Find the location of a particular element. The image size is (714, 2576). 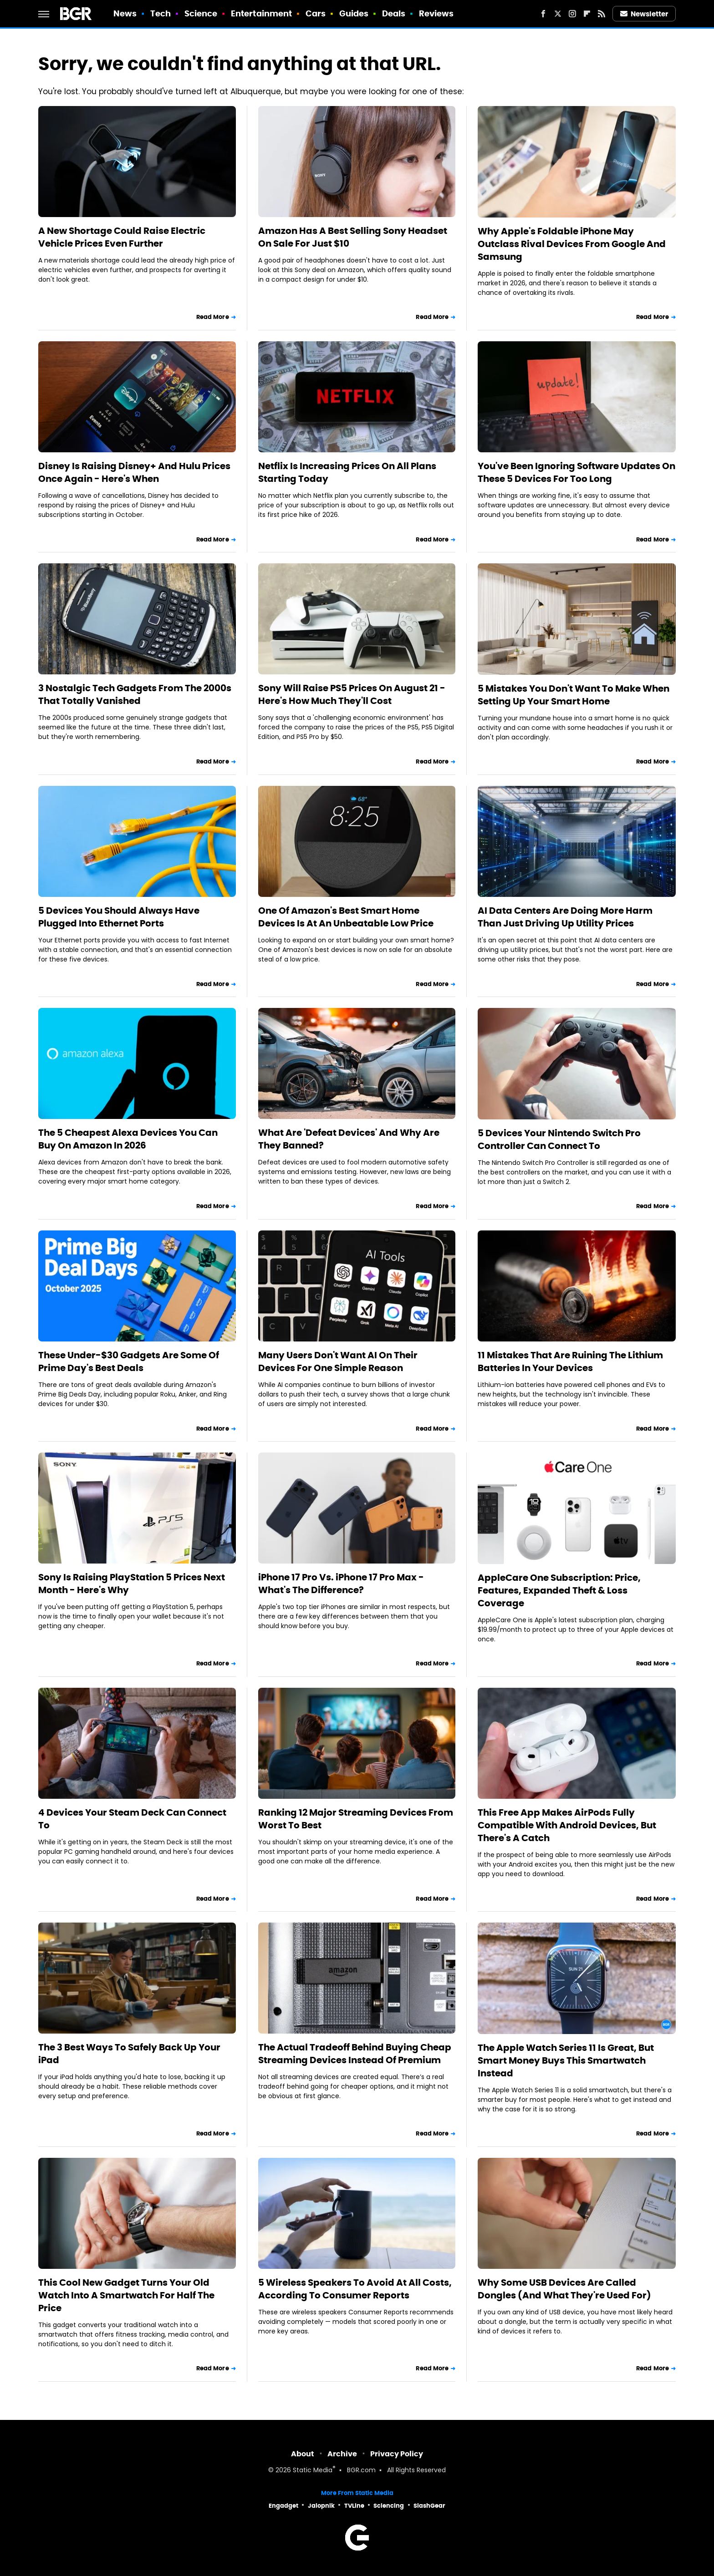

Read More is located at coordinates (212, 317).